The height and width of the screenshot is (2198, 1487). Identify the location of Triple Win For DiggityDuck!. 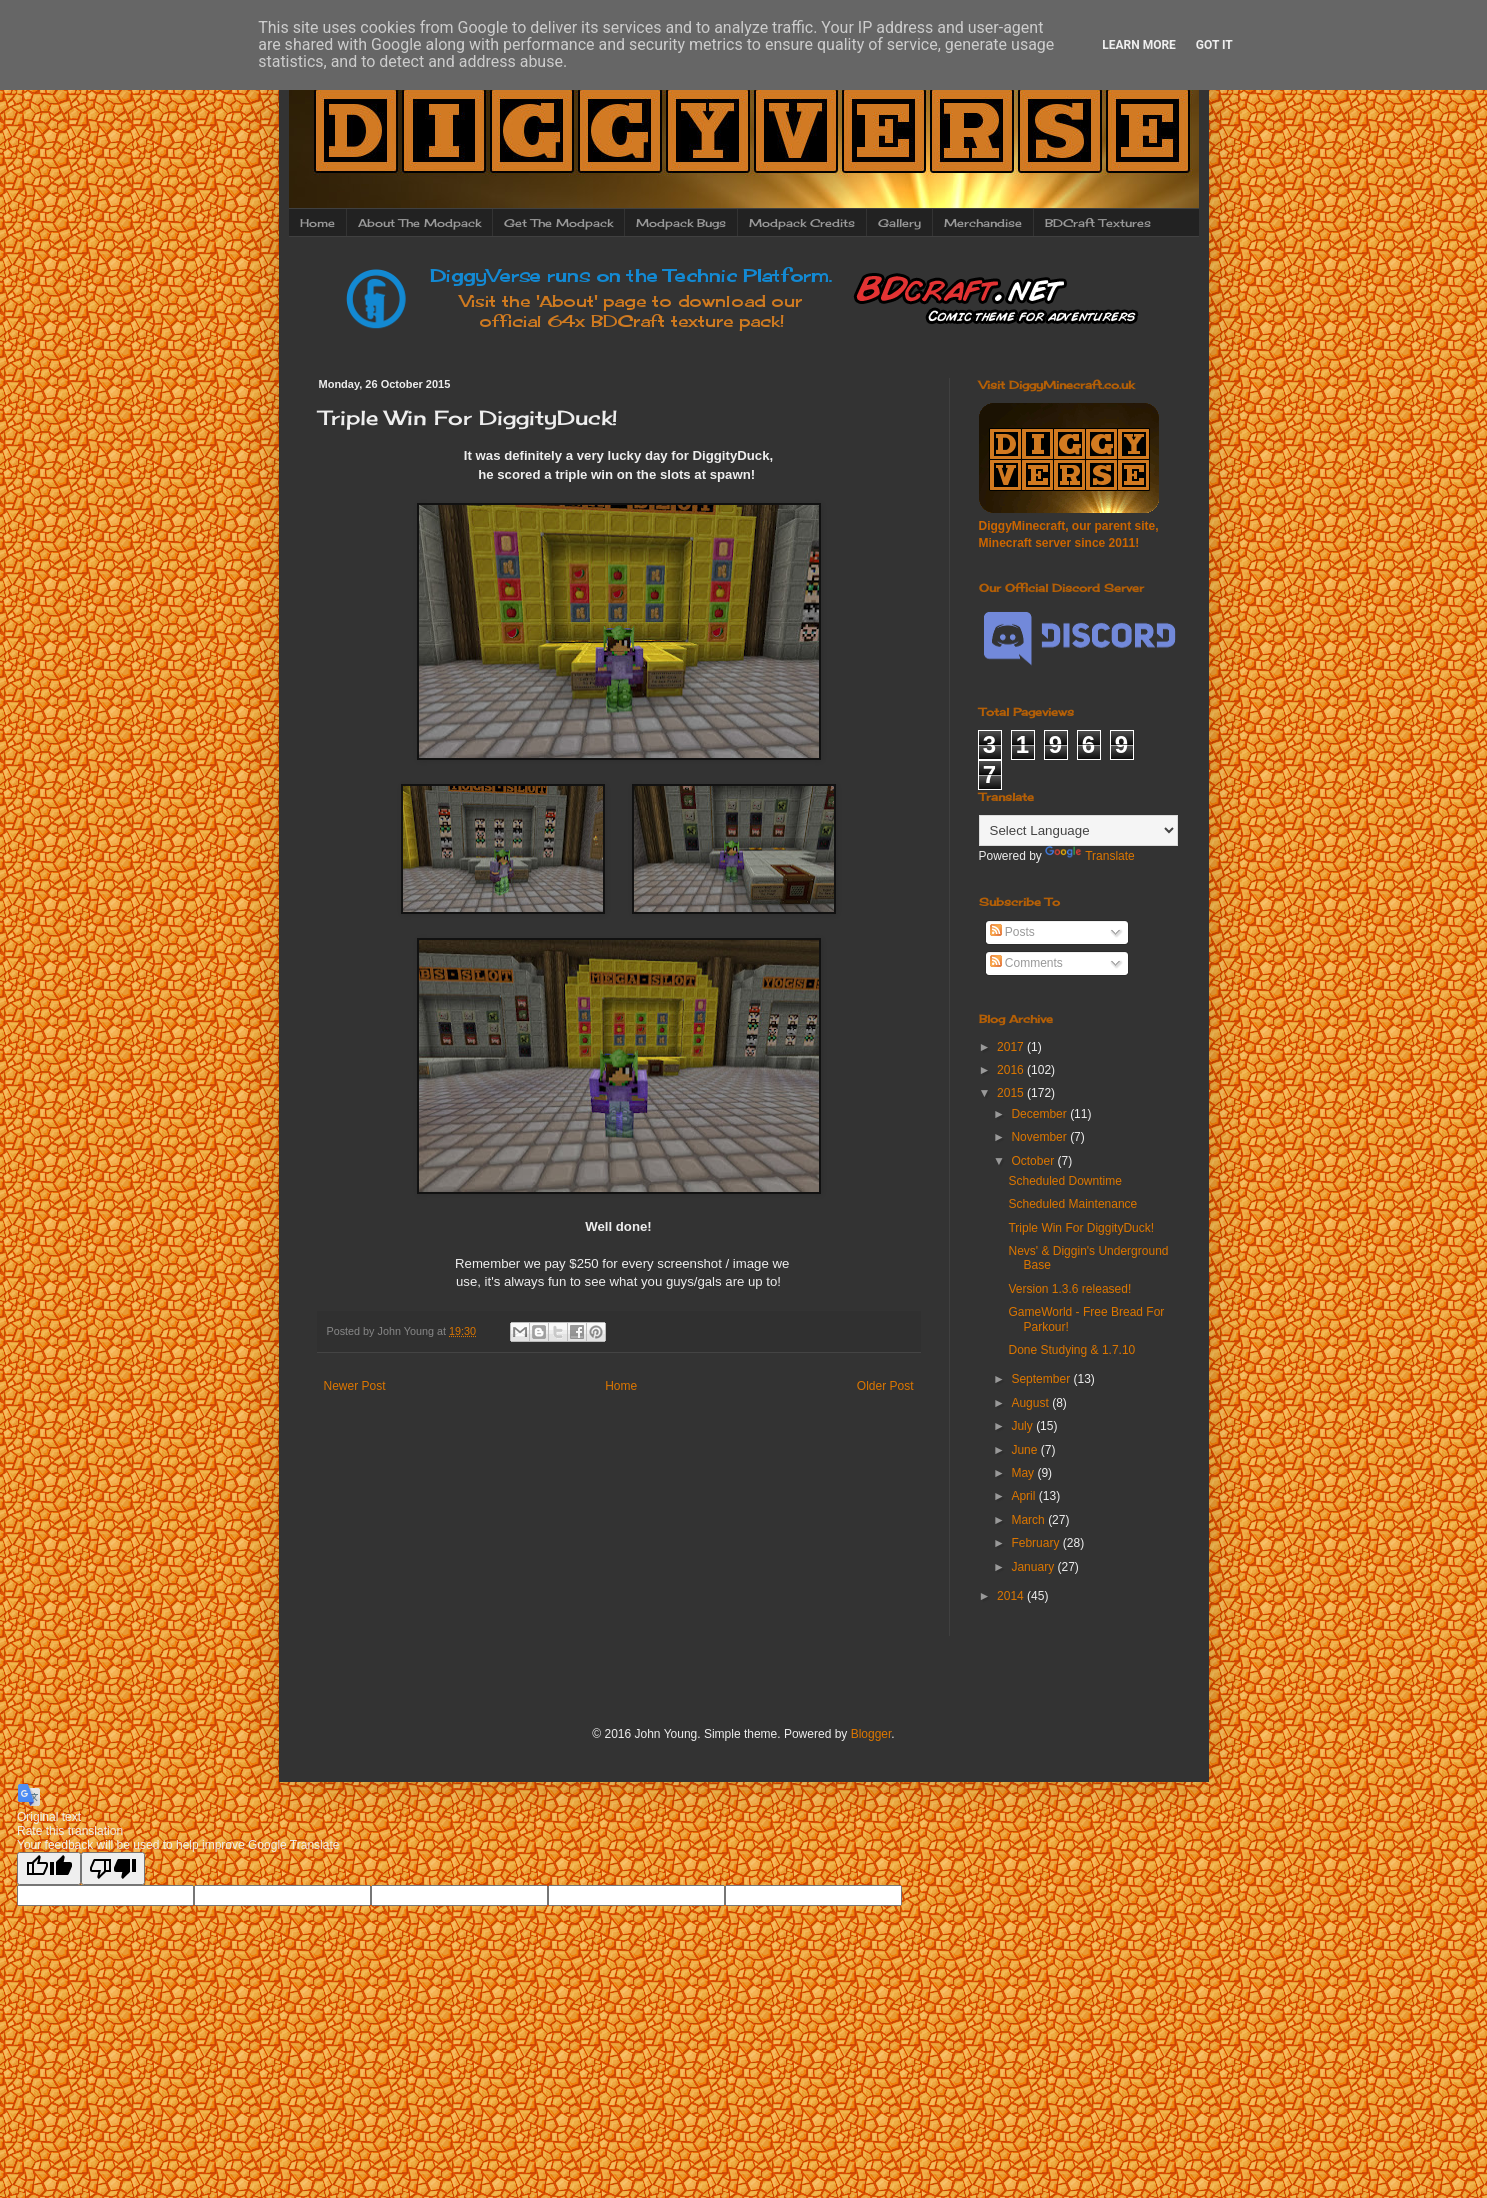
(1081, 1228).